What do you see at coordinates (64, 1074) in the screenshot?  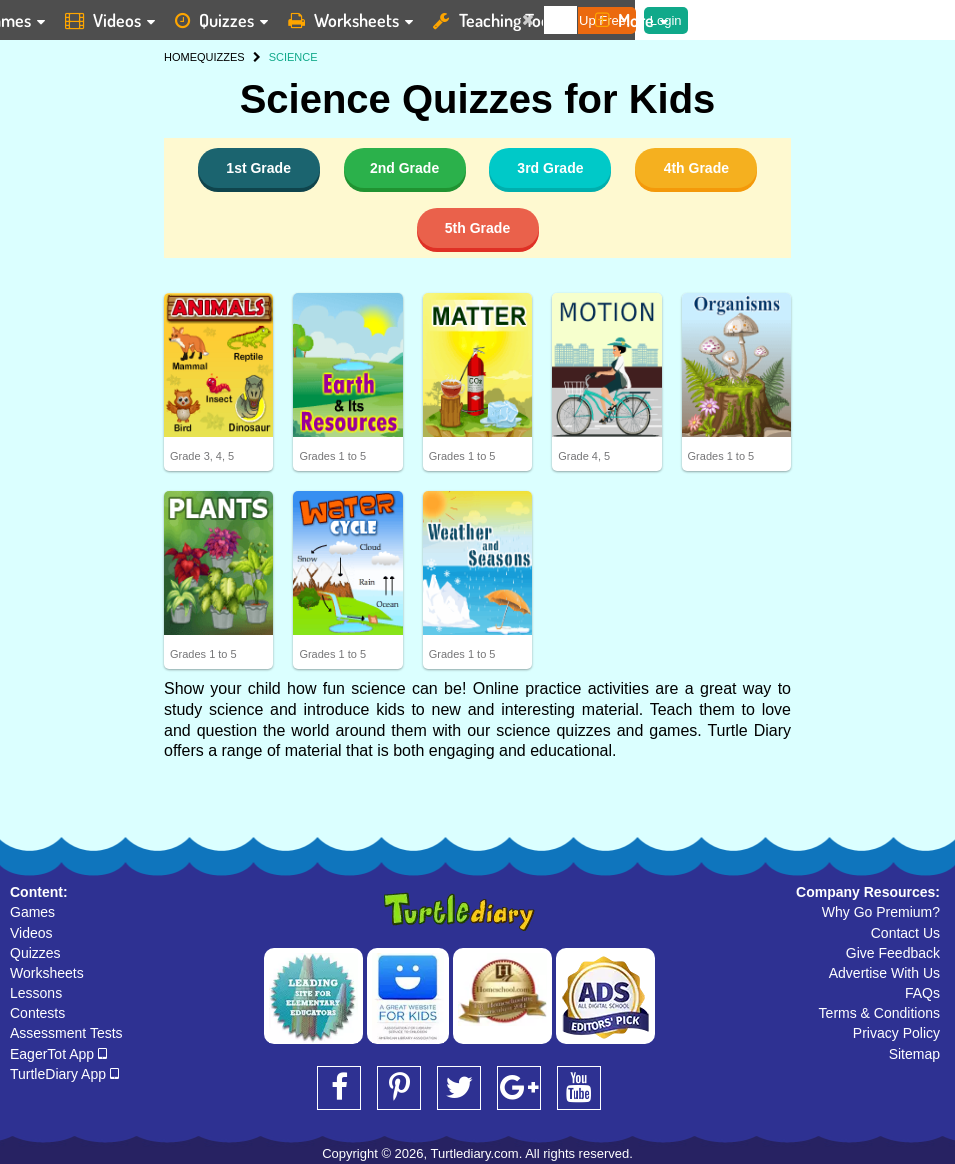 I see `TurtleDiary App` at bounding box center [64, 1074].